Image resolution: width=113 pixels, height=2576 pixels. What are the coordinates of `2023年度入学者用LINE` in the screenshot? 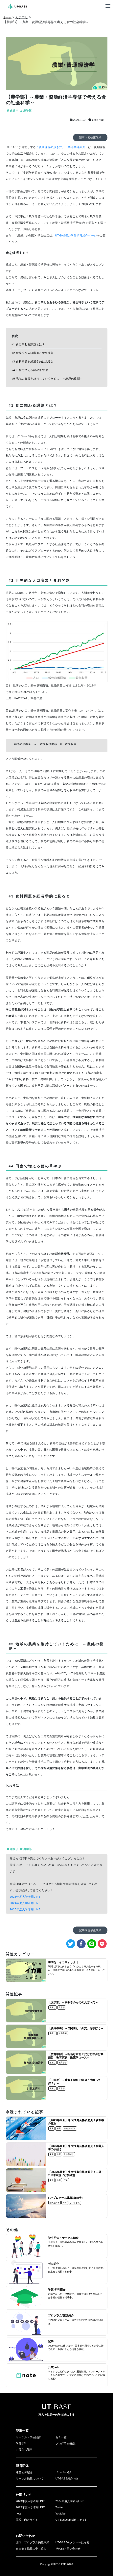 It's located at (25, 1896).